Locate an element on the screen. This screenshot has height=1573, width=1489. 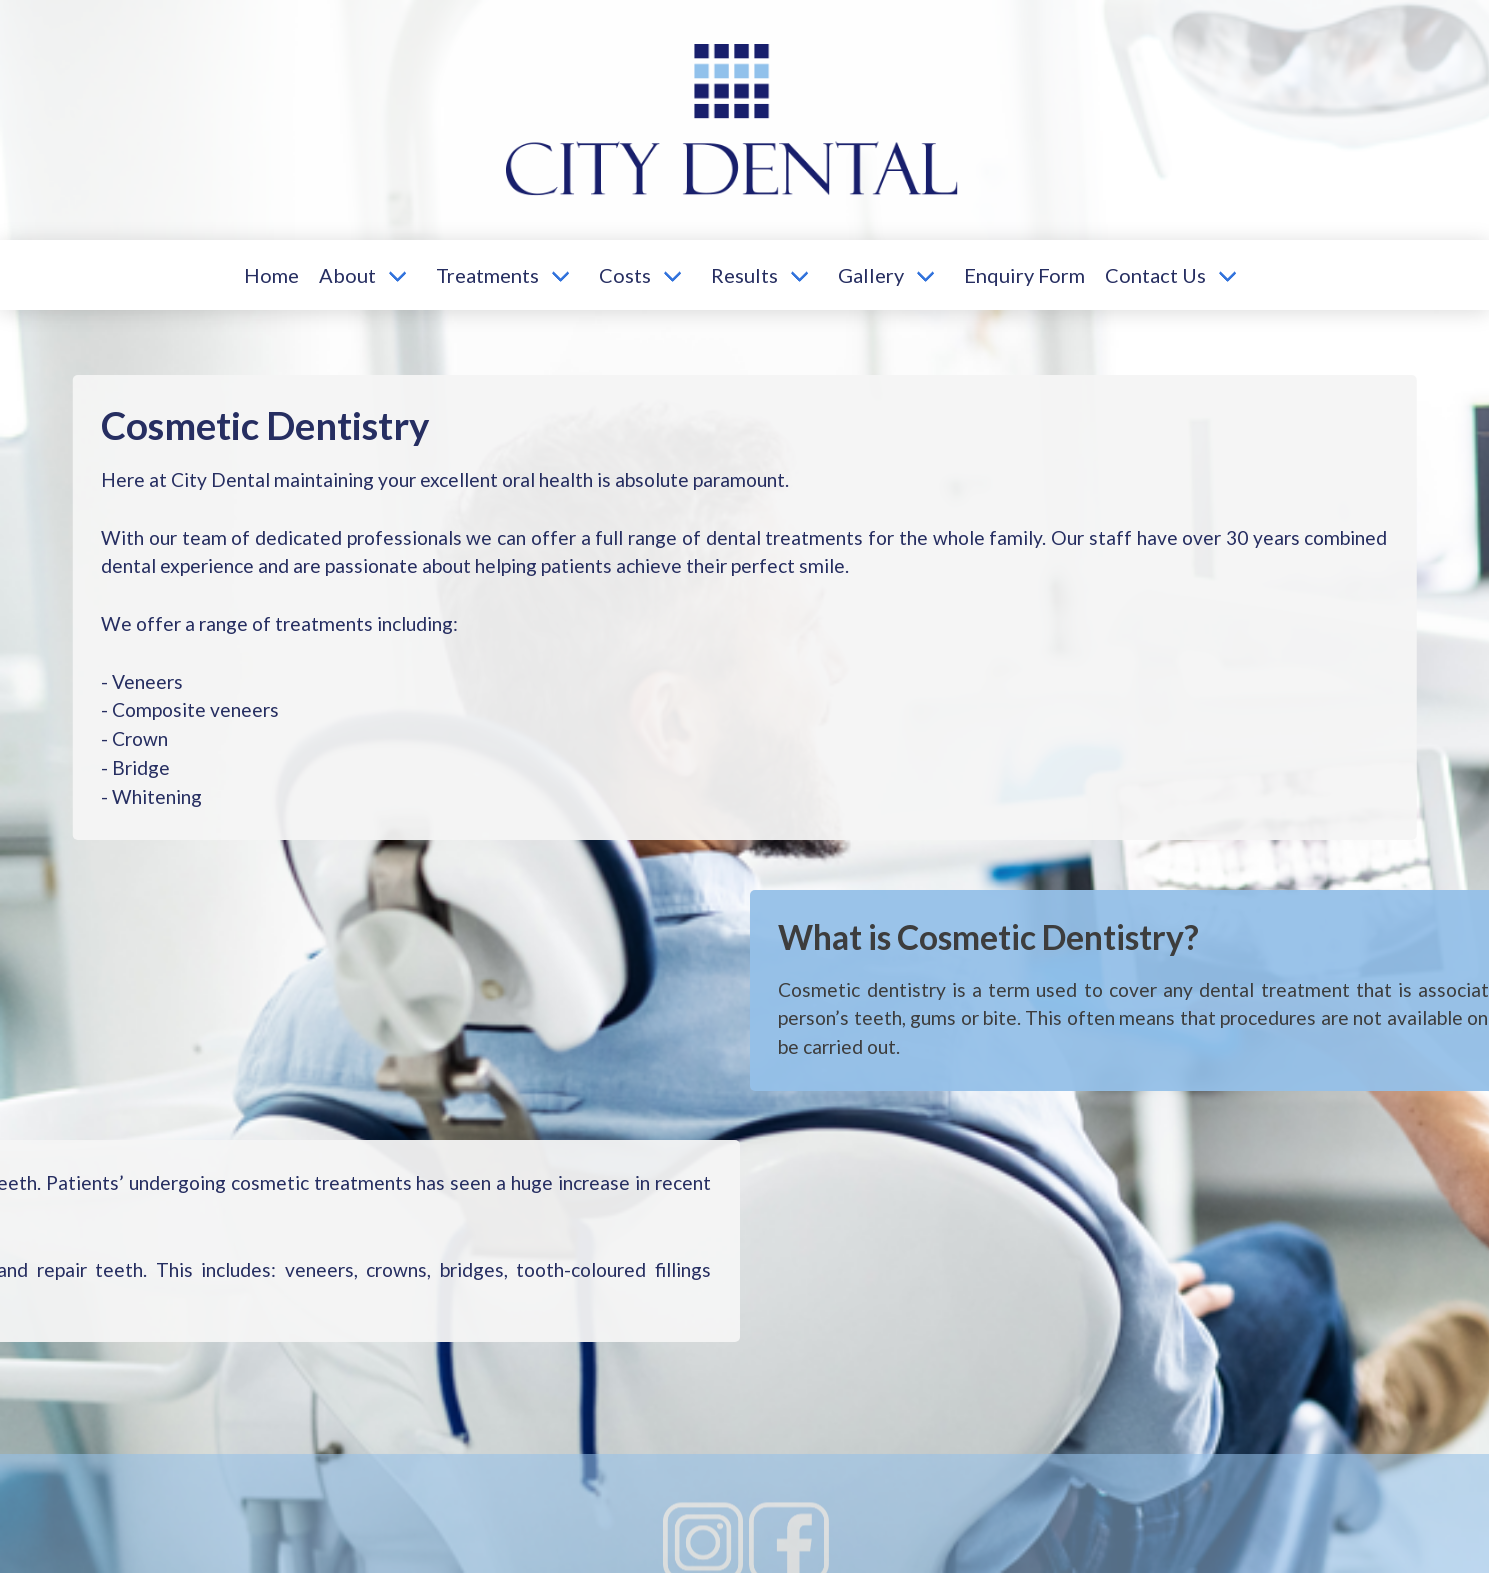
Gallery is located at coordinates (871, 275).